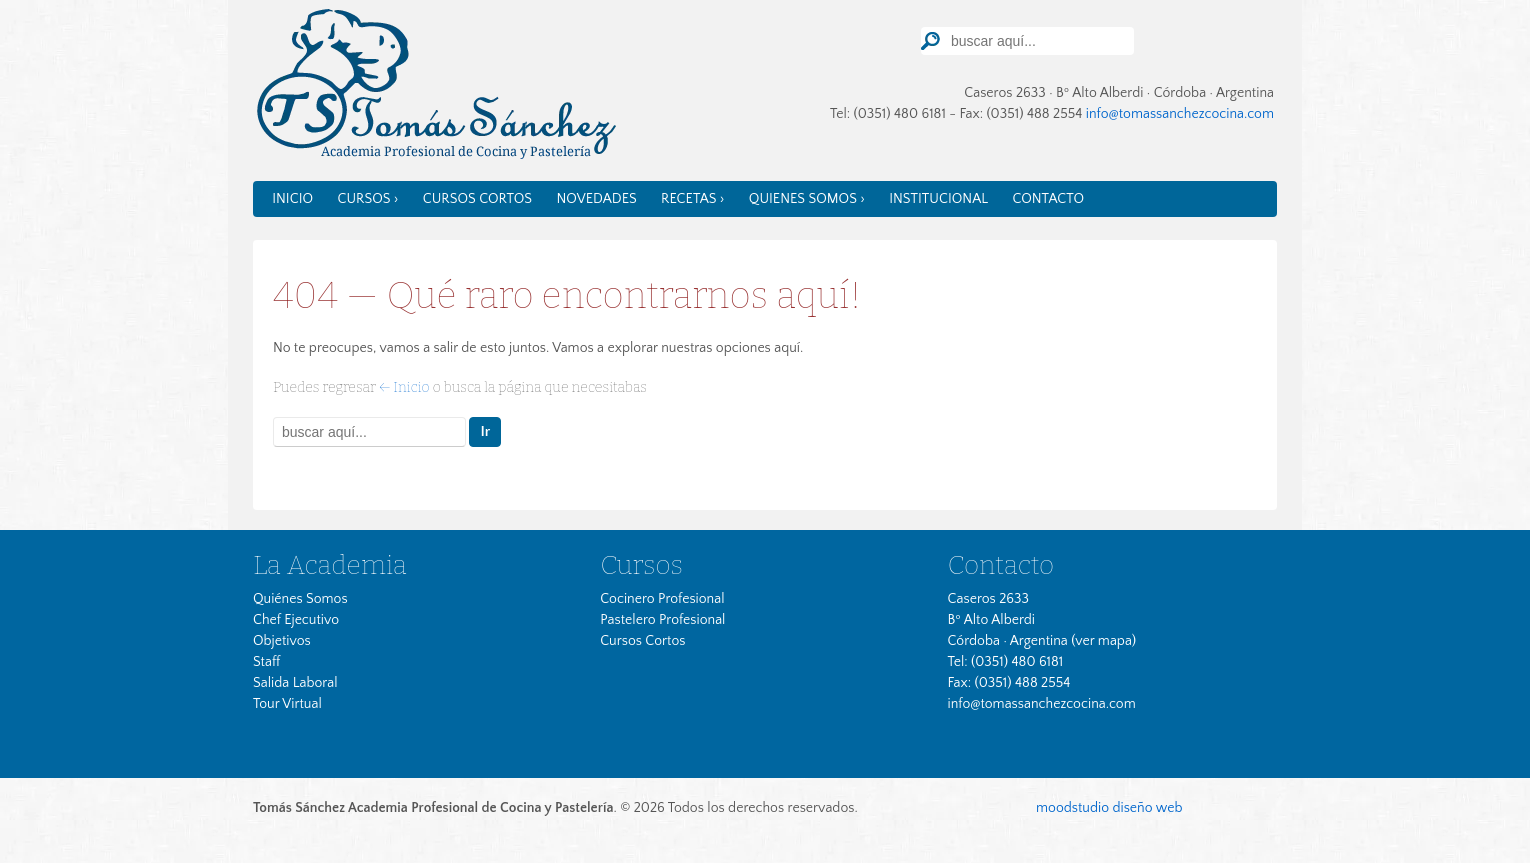 Image resolution: width=1530 pixels, height=863 pixels. What do you see at coordinates (1244, 38) in the screenshot?
I see `TourVirtual` at bounding box center [1244, 38].